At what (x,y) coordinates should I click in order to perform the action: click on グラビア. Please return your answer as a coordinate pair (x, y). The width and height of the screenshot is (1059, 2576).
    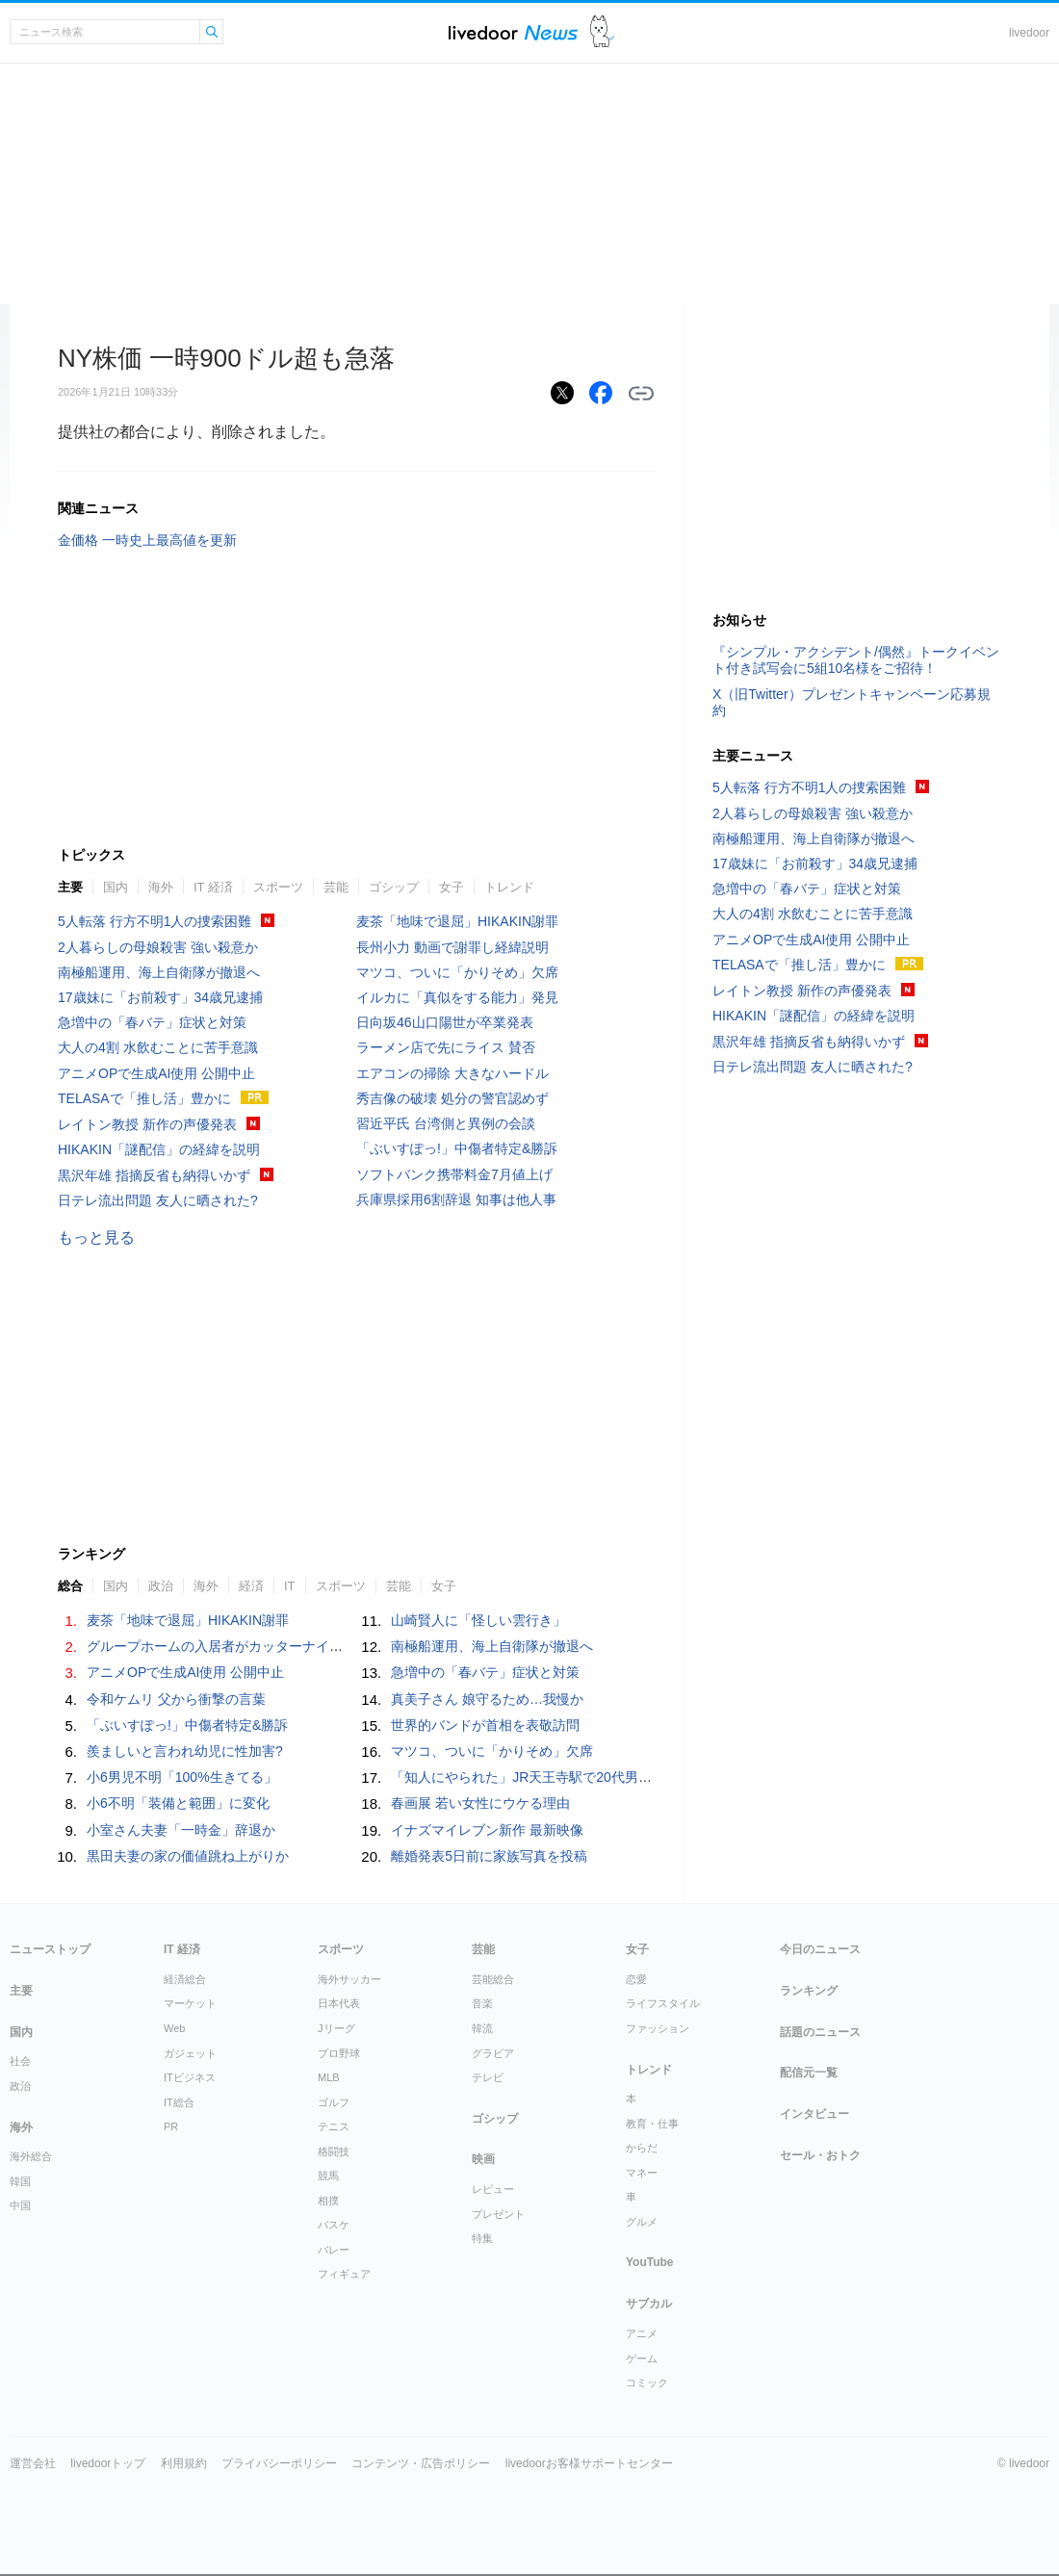
    Looking at the image, I should click on (493, 2053).